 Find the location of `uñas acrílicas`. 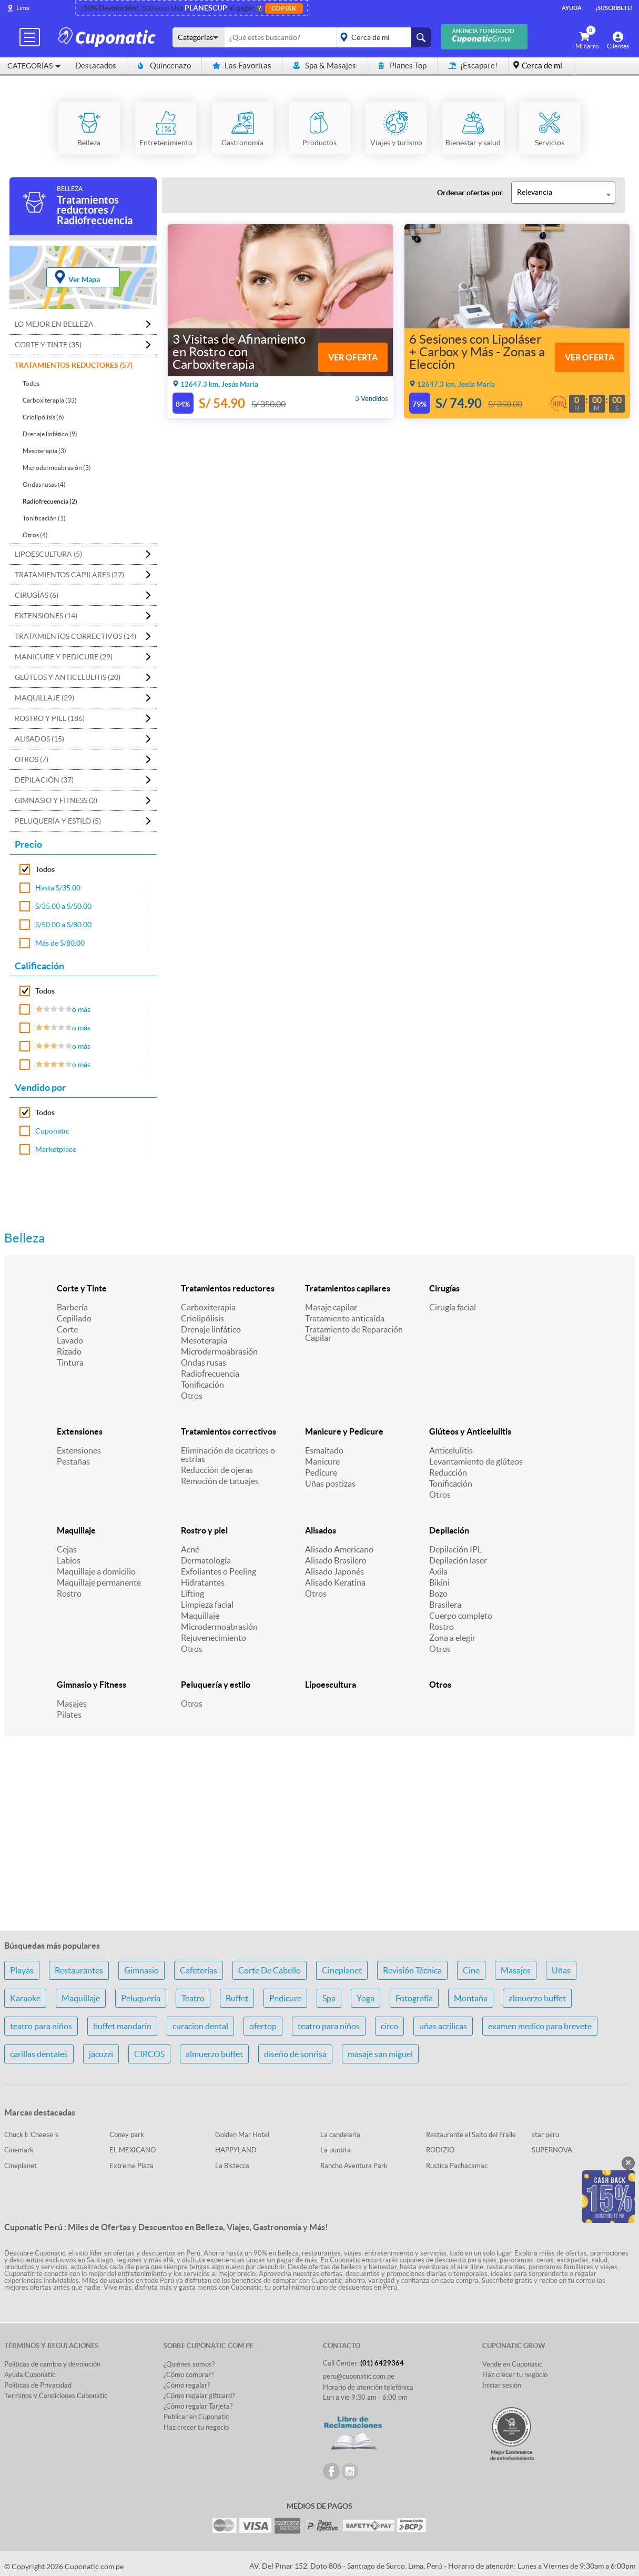

uñas acrílicas is located at coordinates (443, 2026).